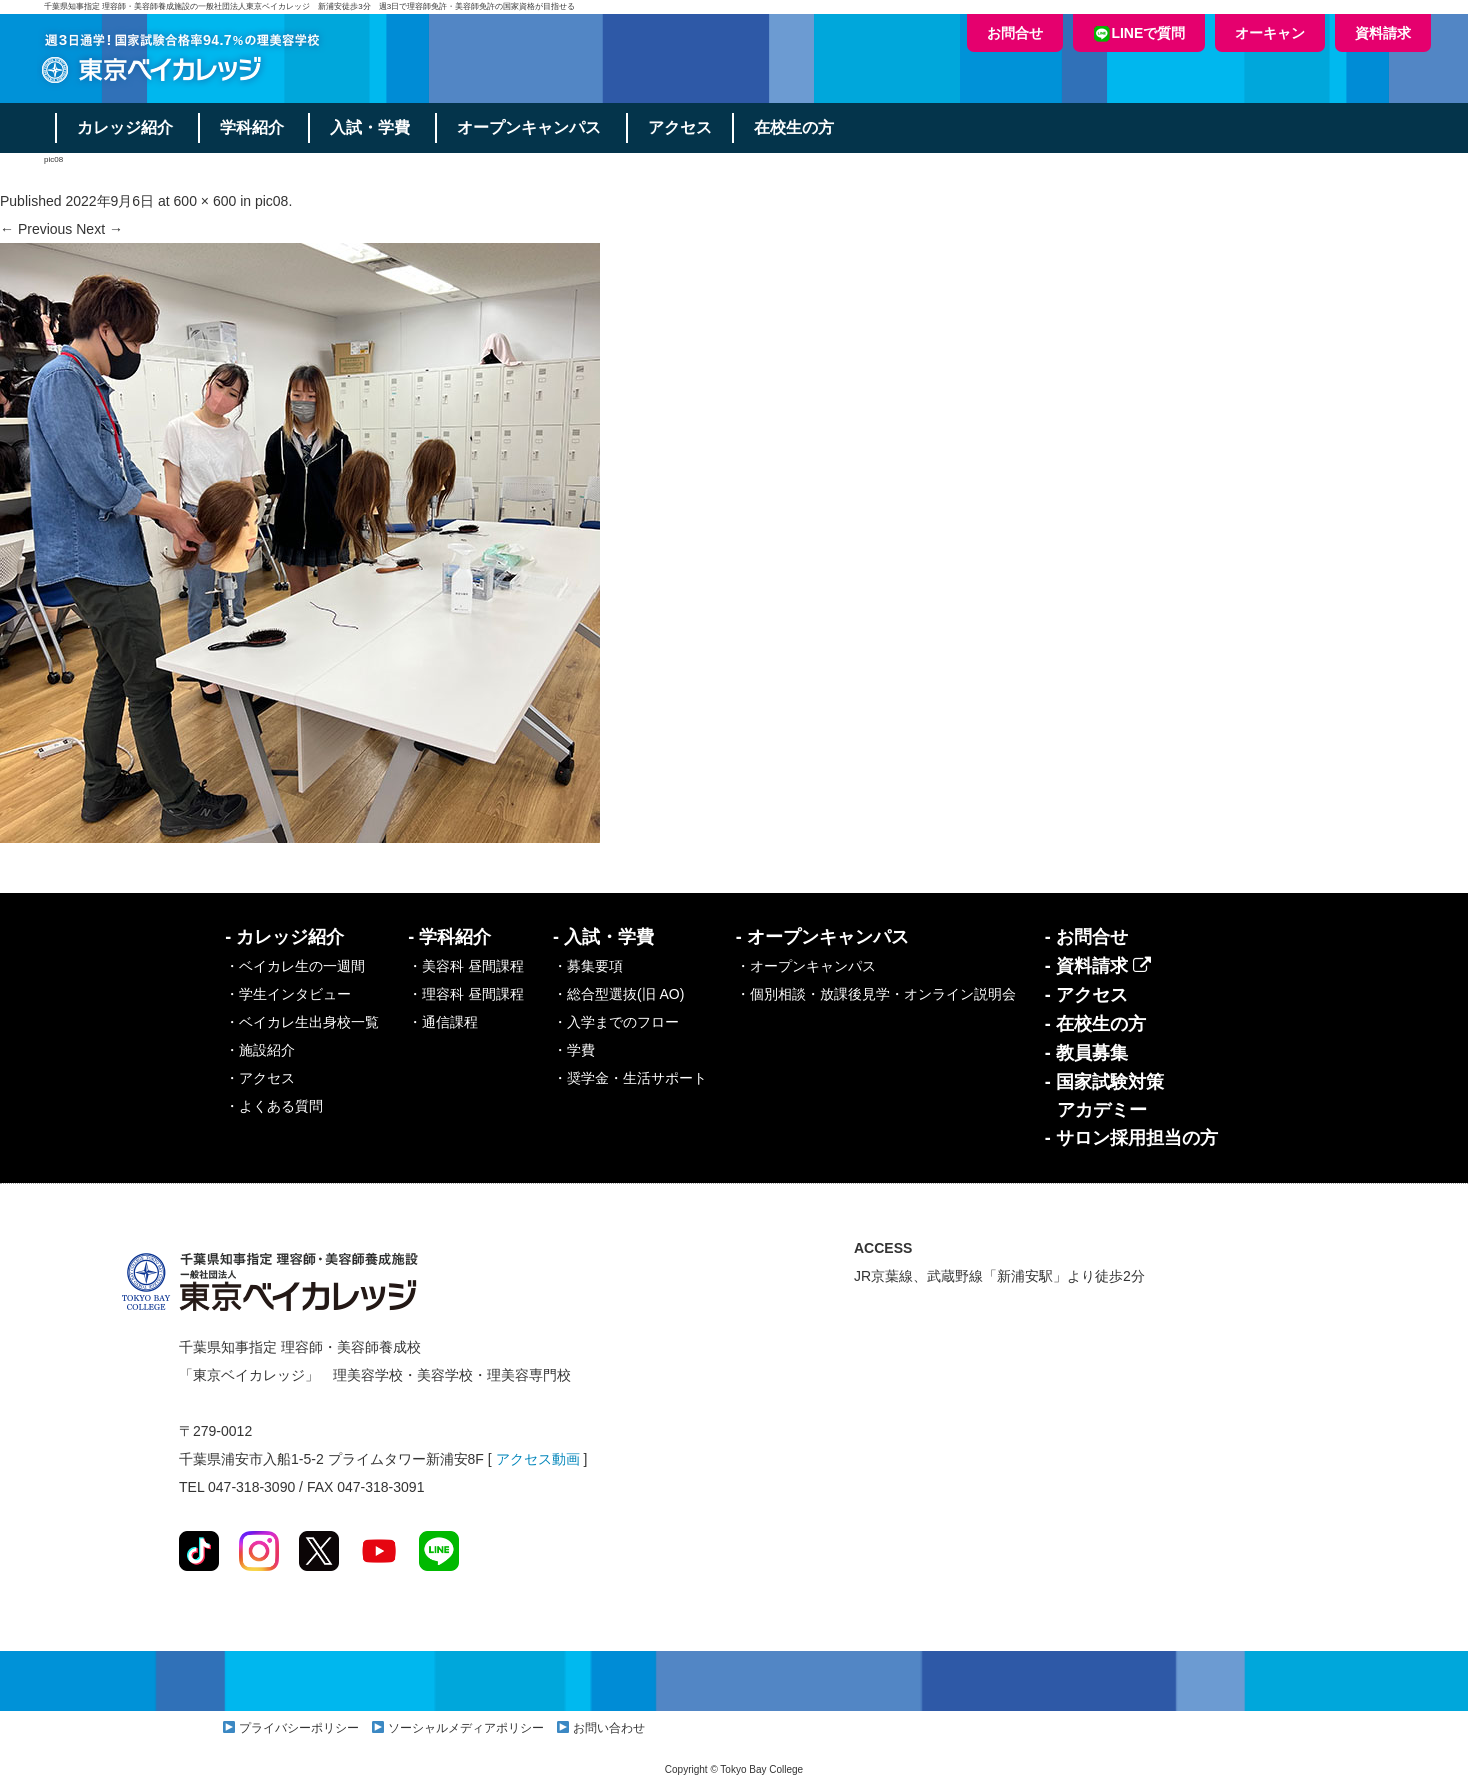 Image resolution: width=1468 pixels, height=1777 pixels. Describe the element at coordinates (1131, 1138) in the screenshot. I see `- サロン採用担当の方` at that location.